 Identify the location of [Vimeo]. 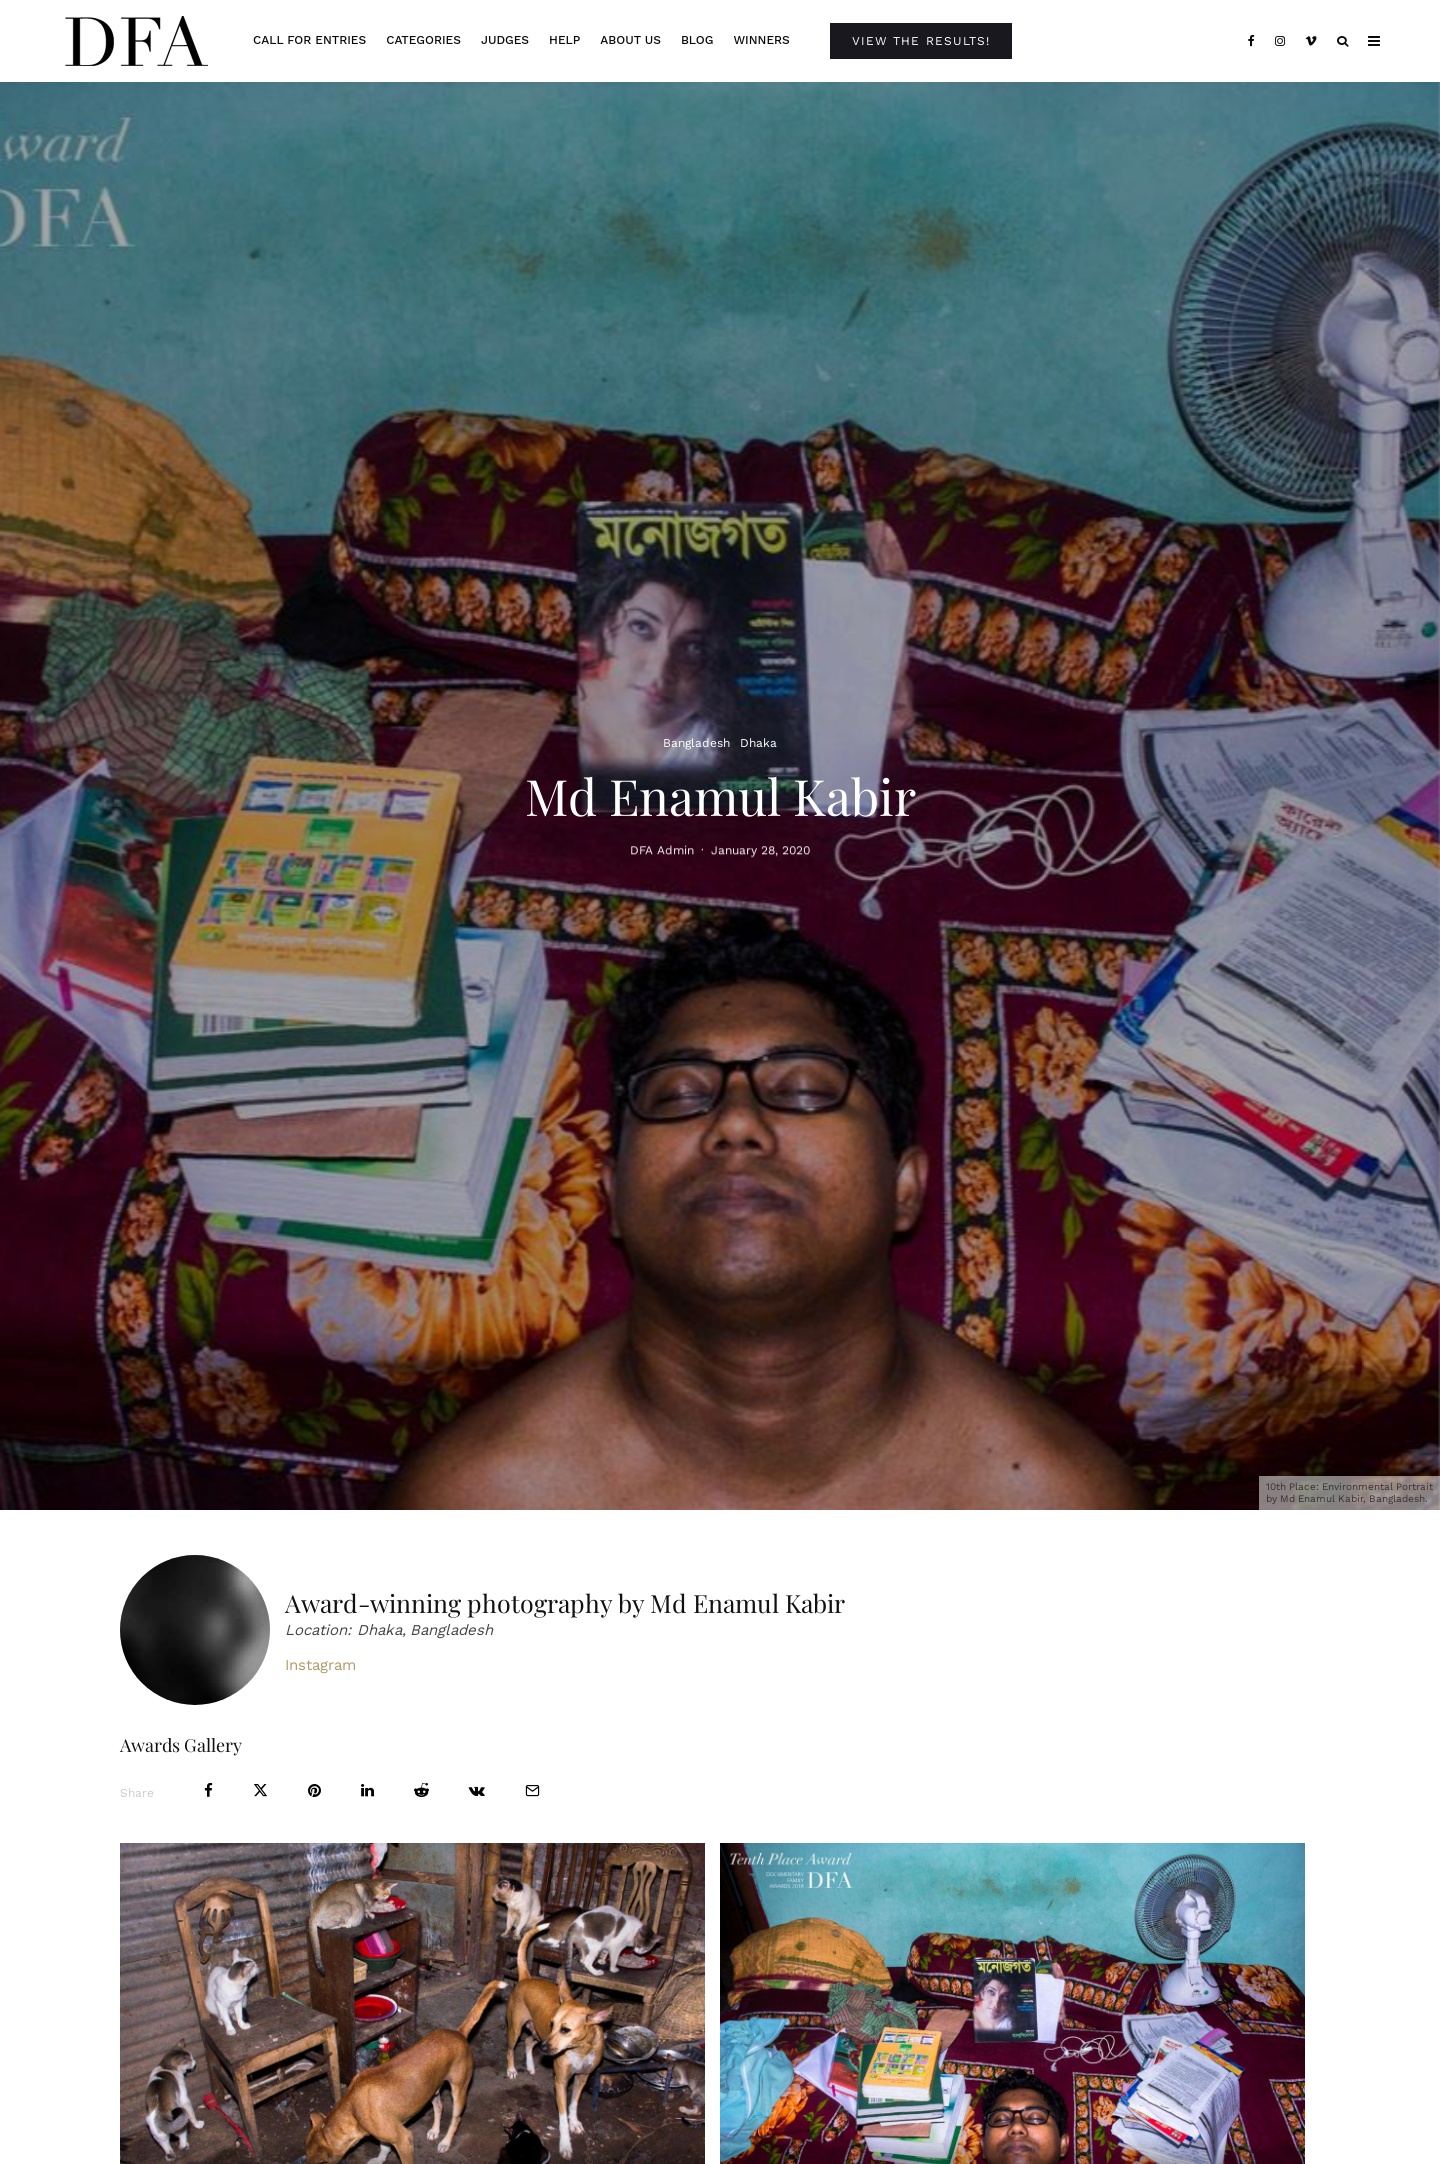
(1311, 41).